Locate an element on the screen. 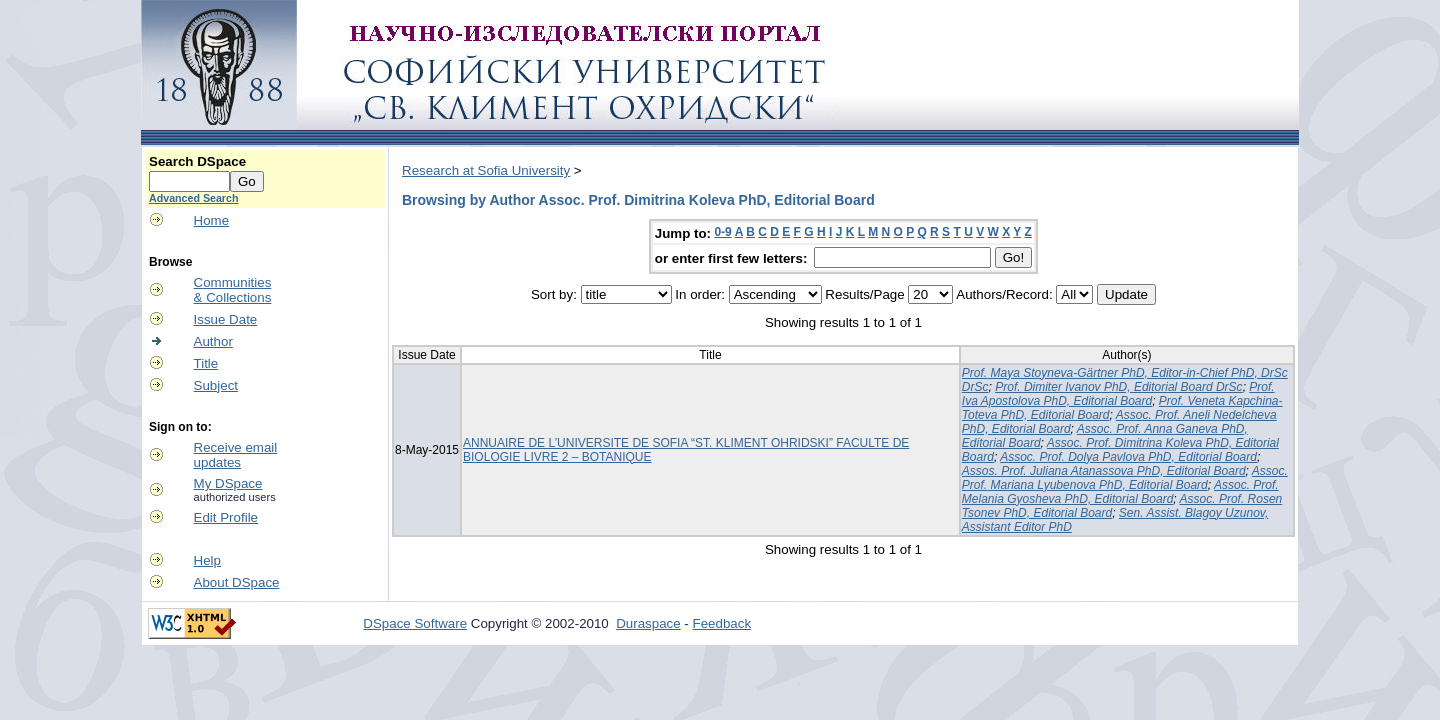 Image resolution: width=1440 pixels, height=720 pixels. Title is located at coordinates (206, 363).